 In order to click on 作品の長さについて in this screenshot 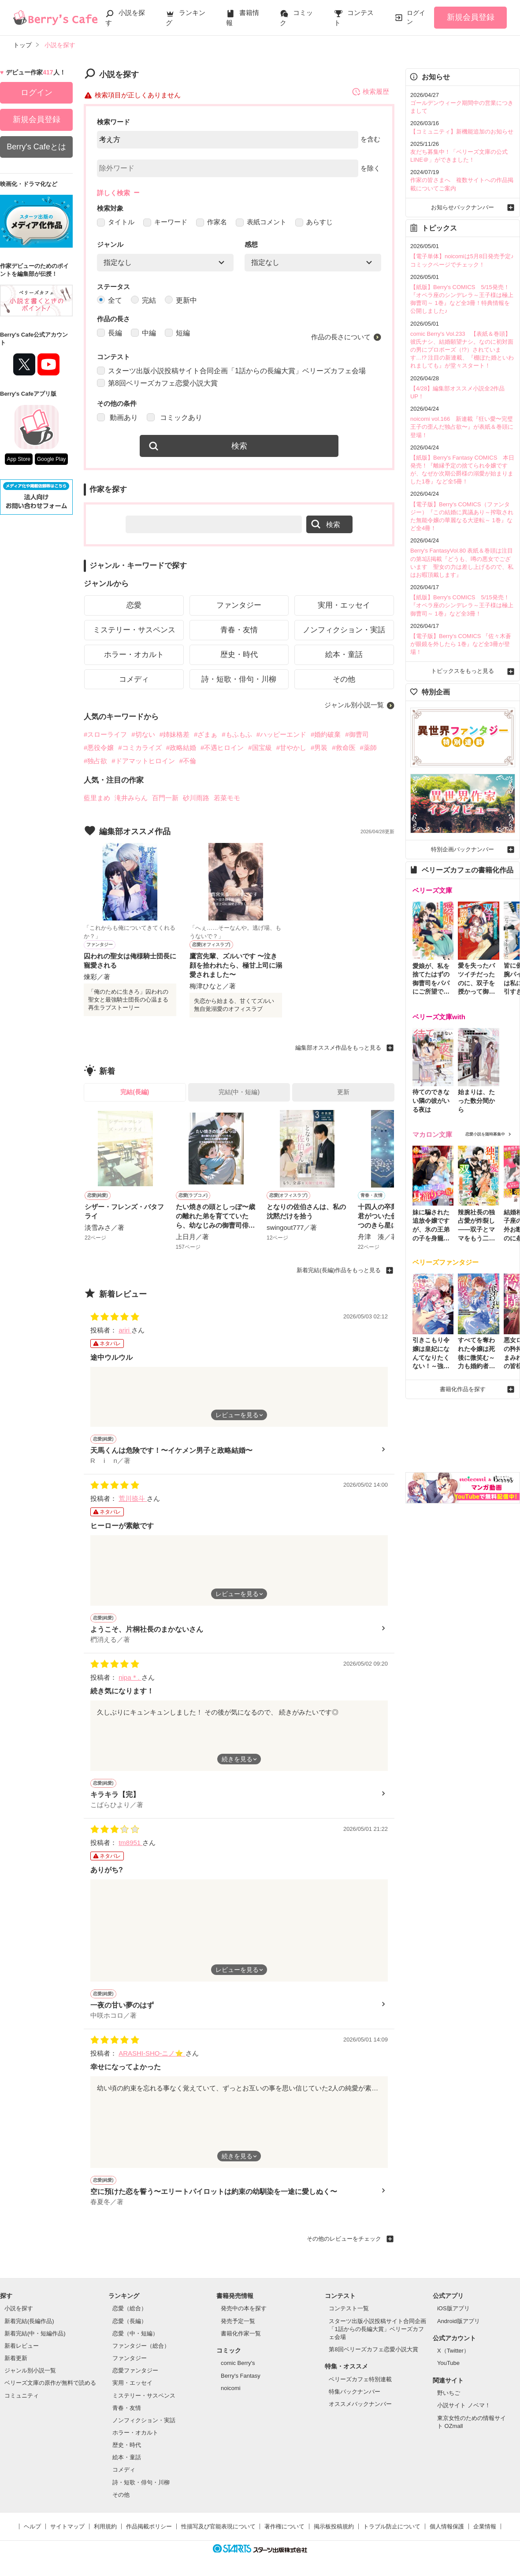, I will do `click(341, 337)`.